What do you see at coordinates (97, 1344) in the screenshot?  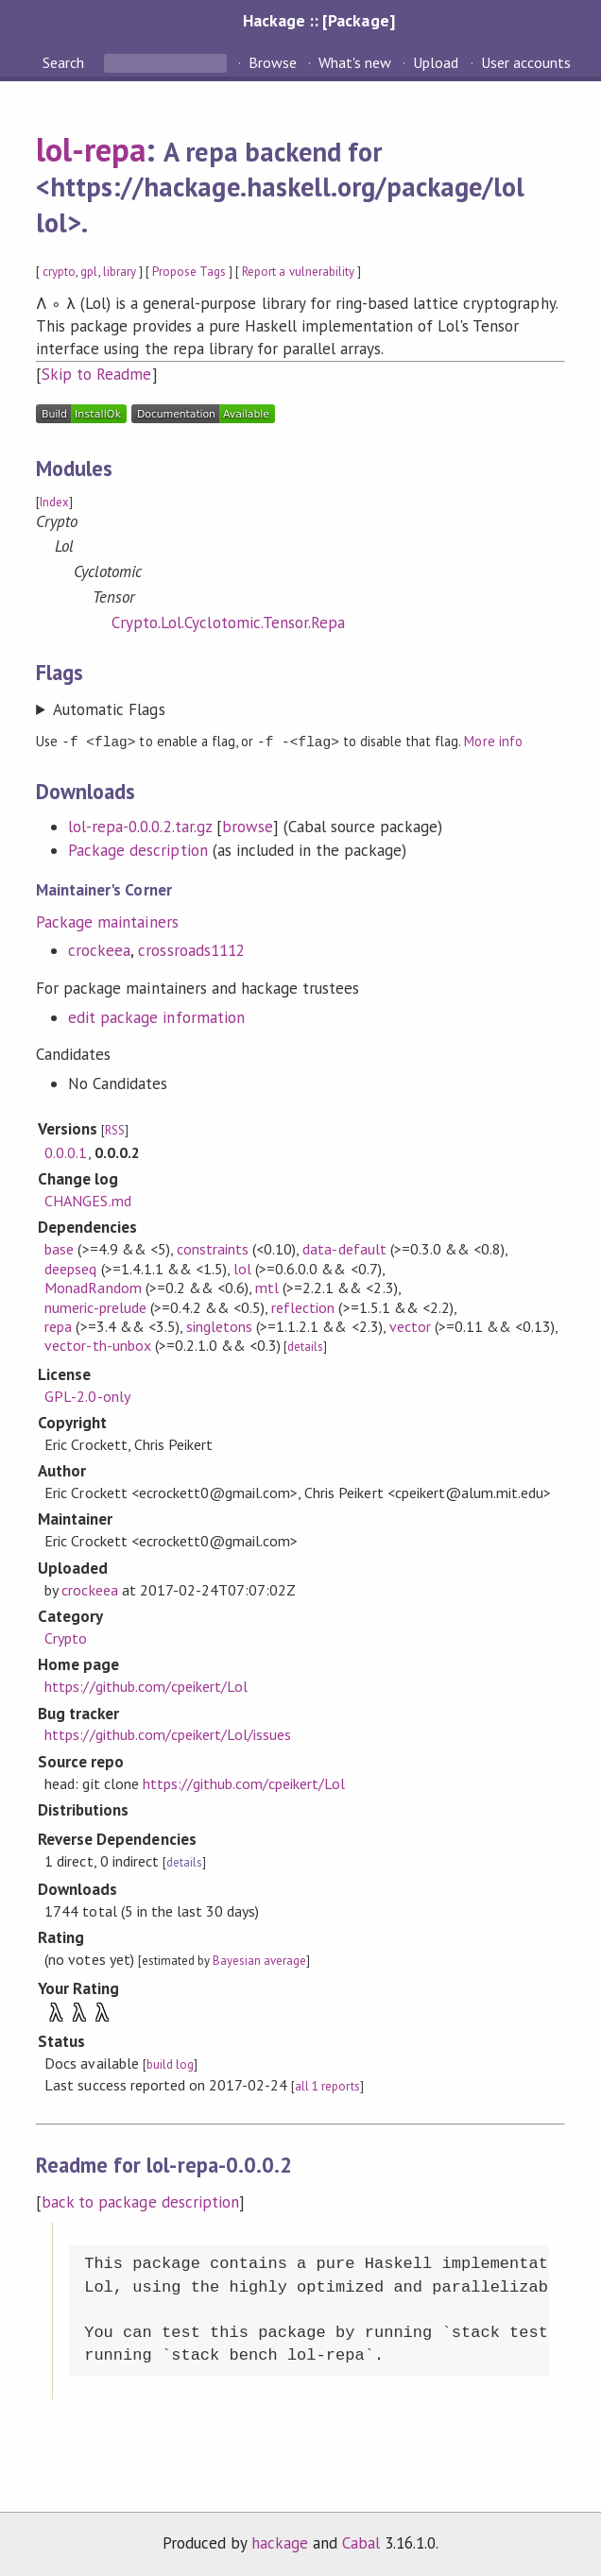 I see `vector-th-unbox` at bounding box center [97, 1344].